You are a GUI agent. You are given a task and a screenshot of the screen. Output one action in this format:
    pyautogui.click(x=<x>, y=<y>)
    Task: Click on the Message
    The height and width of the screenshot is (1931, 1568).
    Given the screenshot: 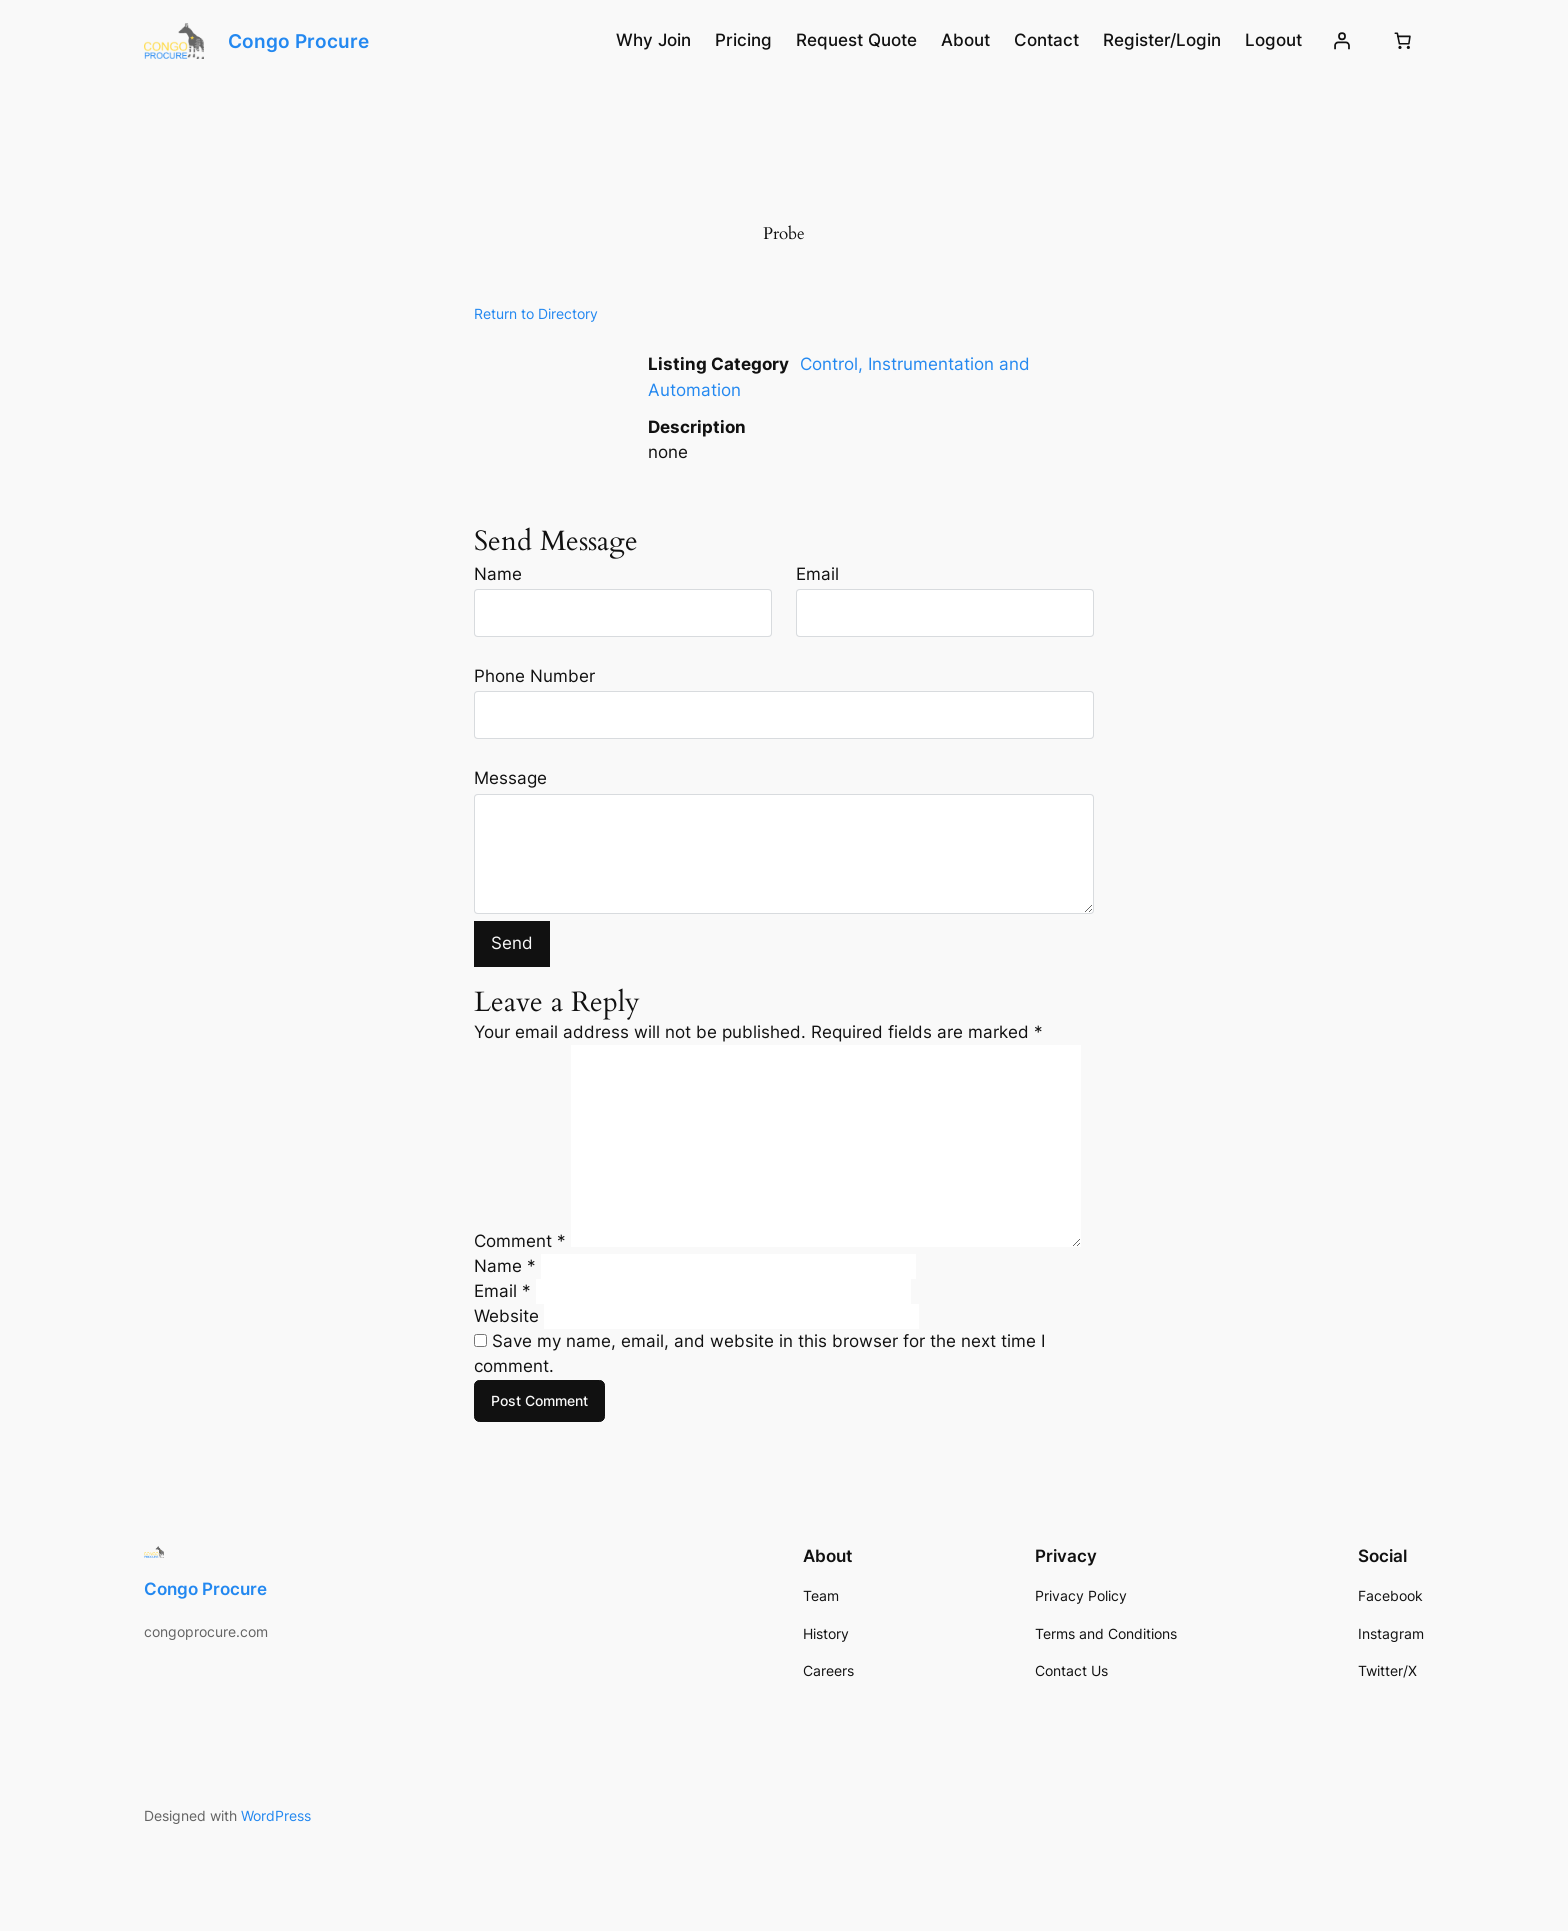 What is the action you would take?
    pyautogui.click(x=510, y=778)
    